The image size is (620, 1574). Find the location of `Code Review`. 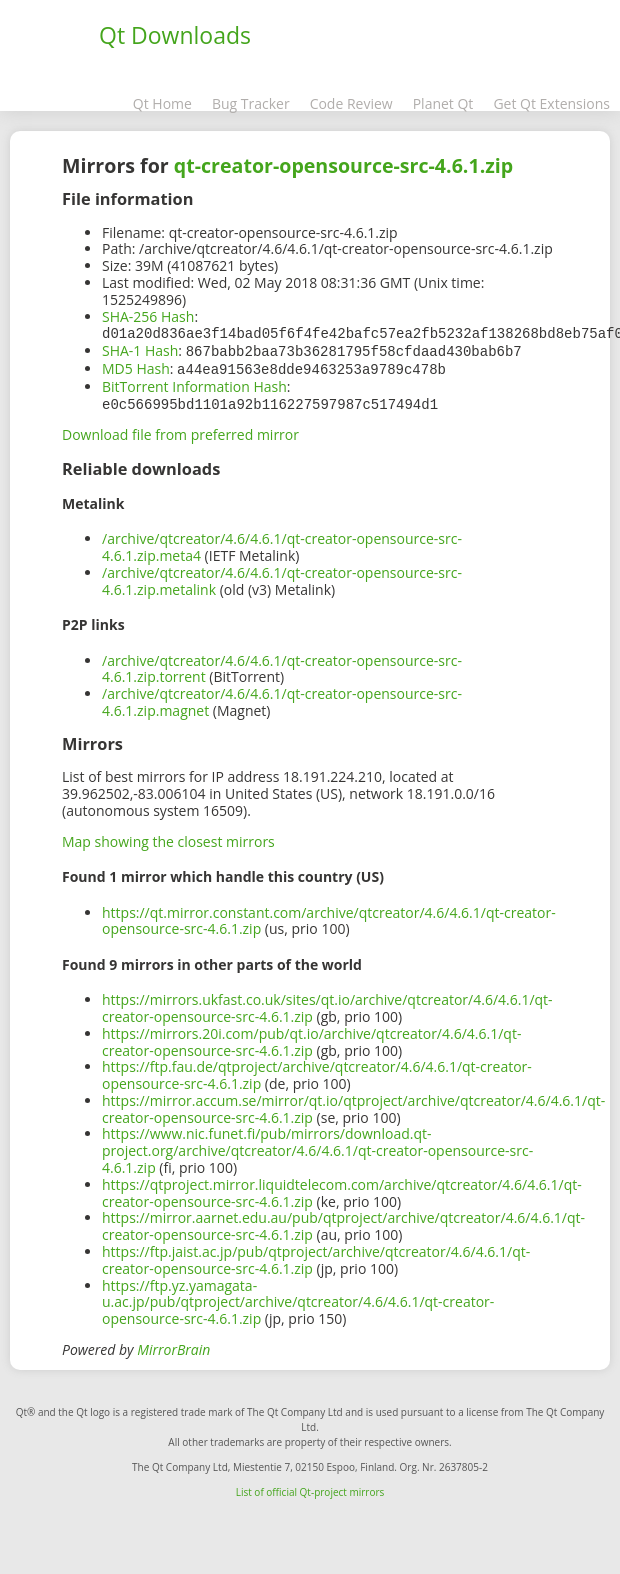

Code Review is located at coordinates (351, 103).